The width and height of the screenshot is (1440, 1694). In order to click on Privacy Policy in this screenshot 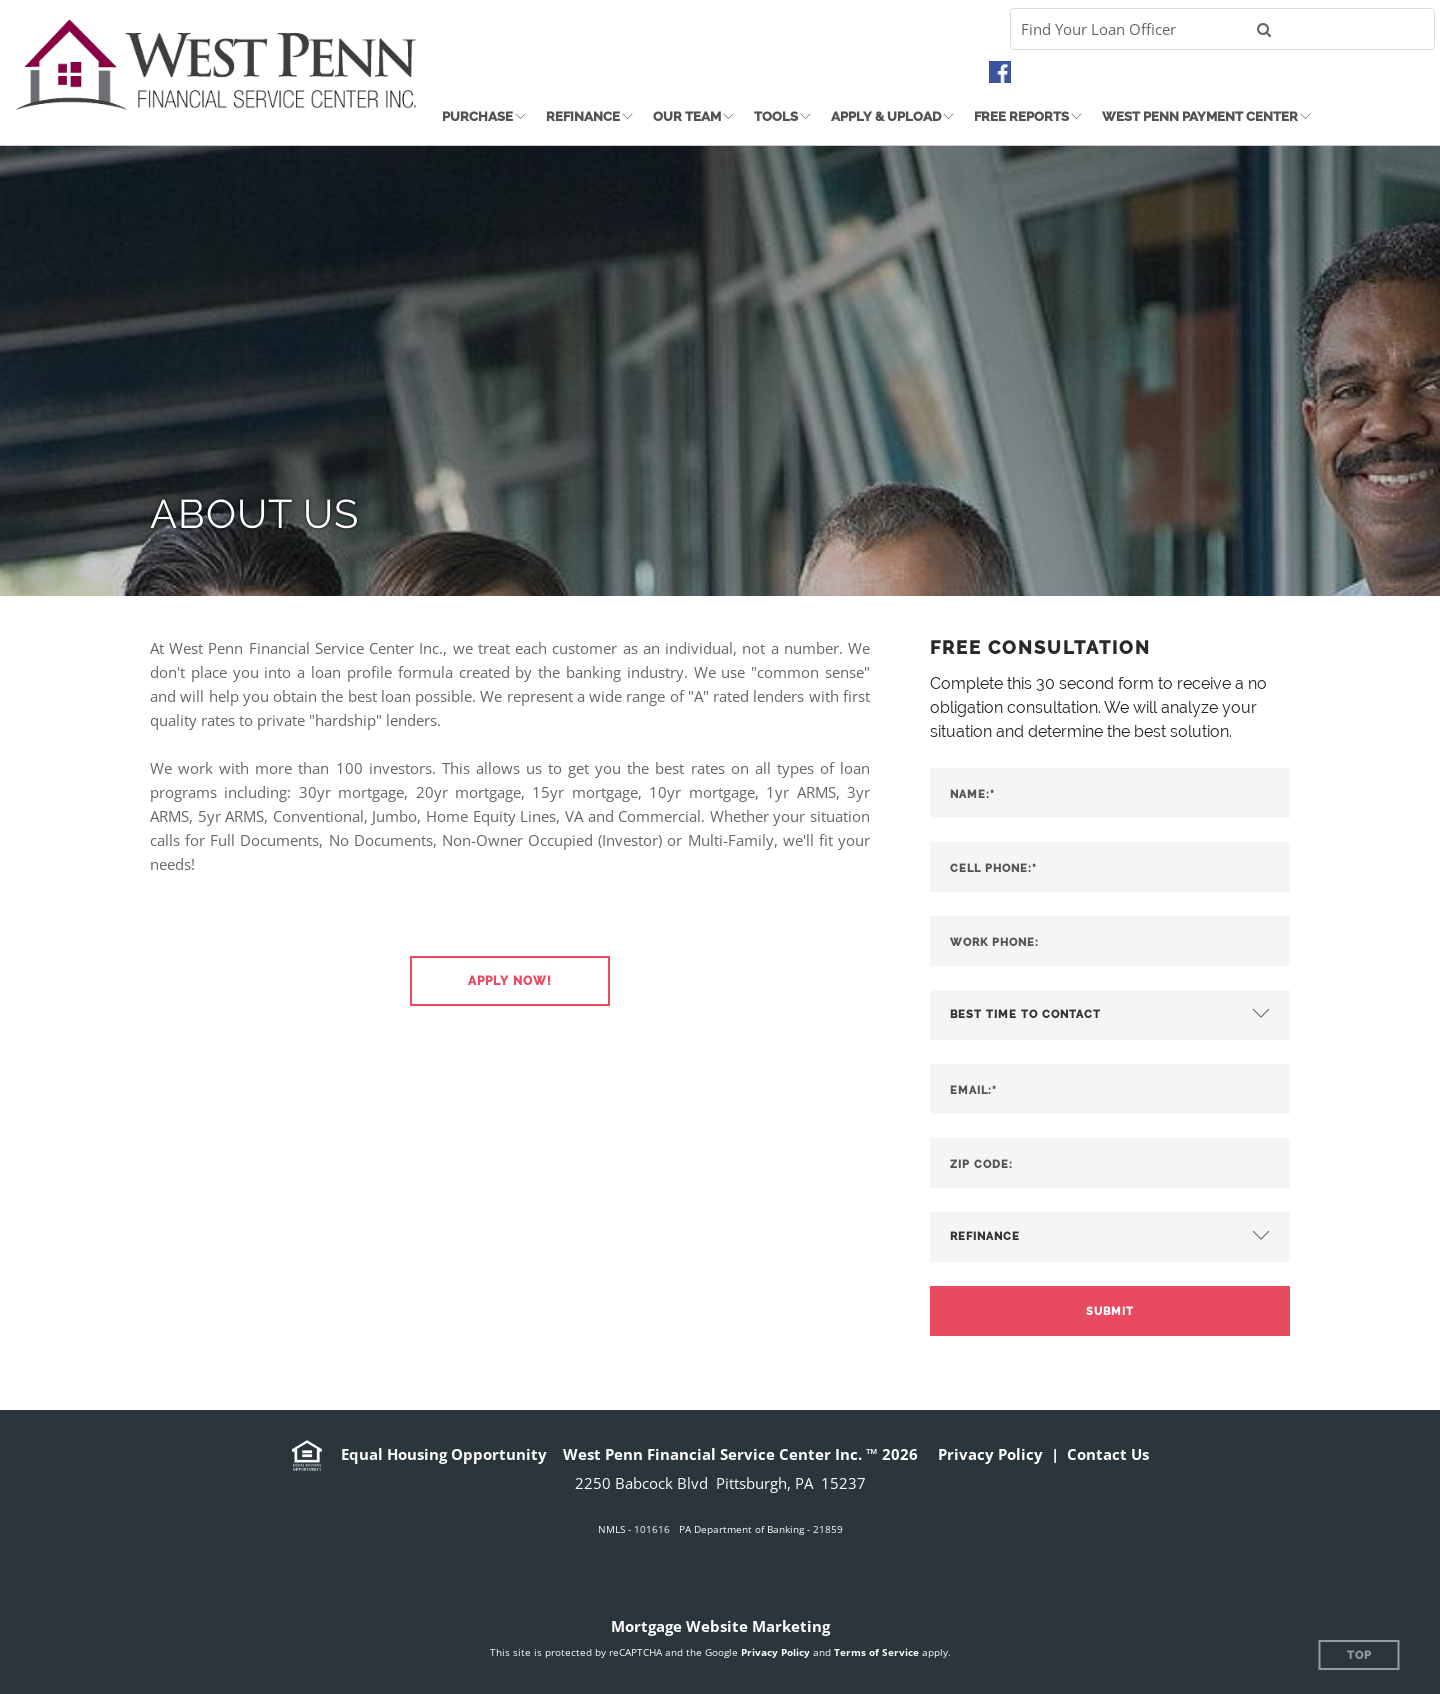, I will do `click(990, 1454)`.